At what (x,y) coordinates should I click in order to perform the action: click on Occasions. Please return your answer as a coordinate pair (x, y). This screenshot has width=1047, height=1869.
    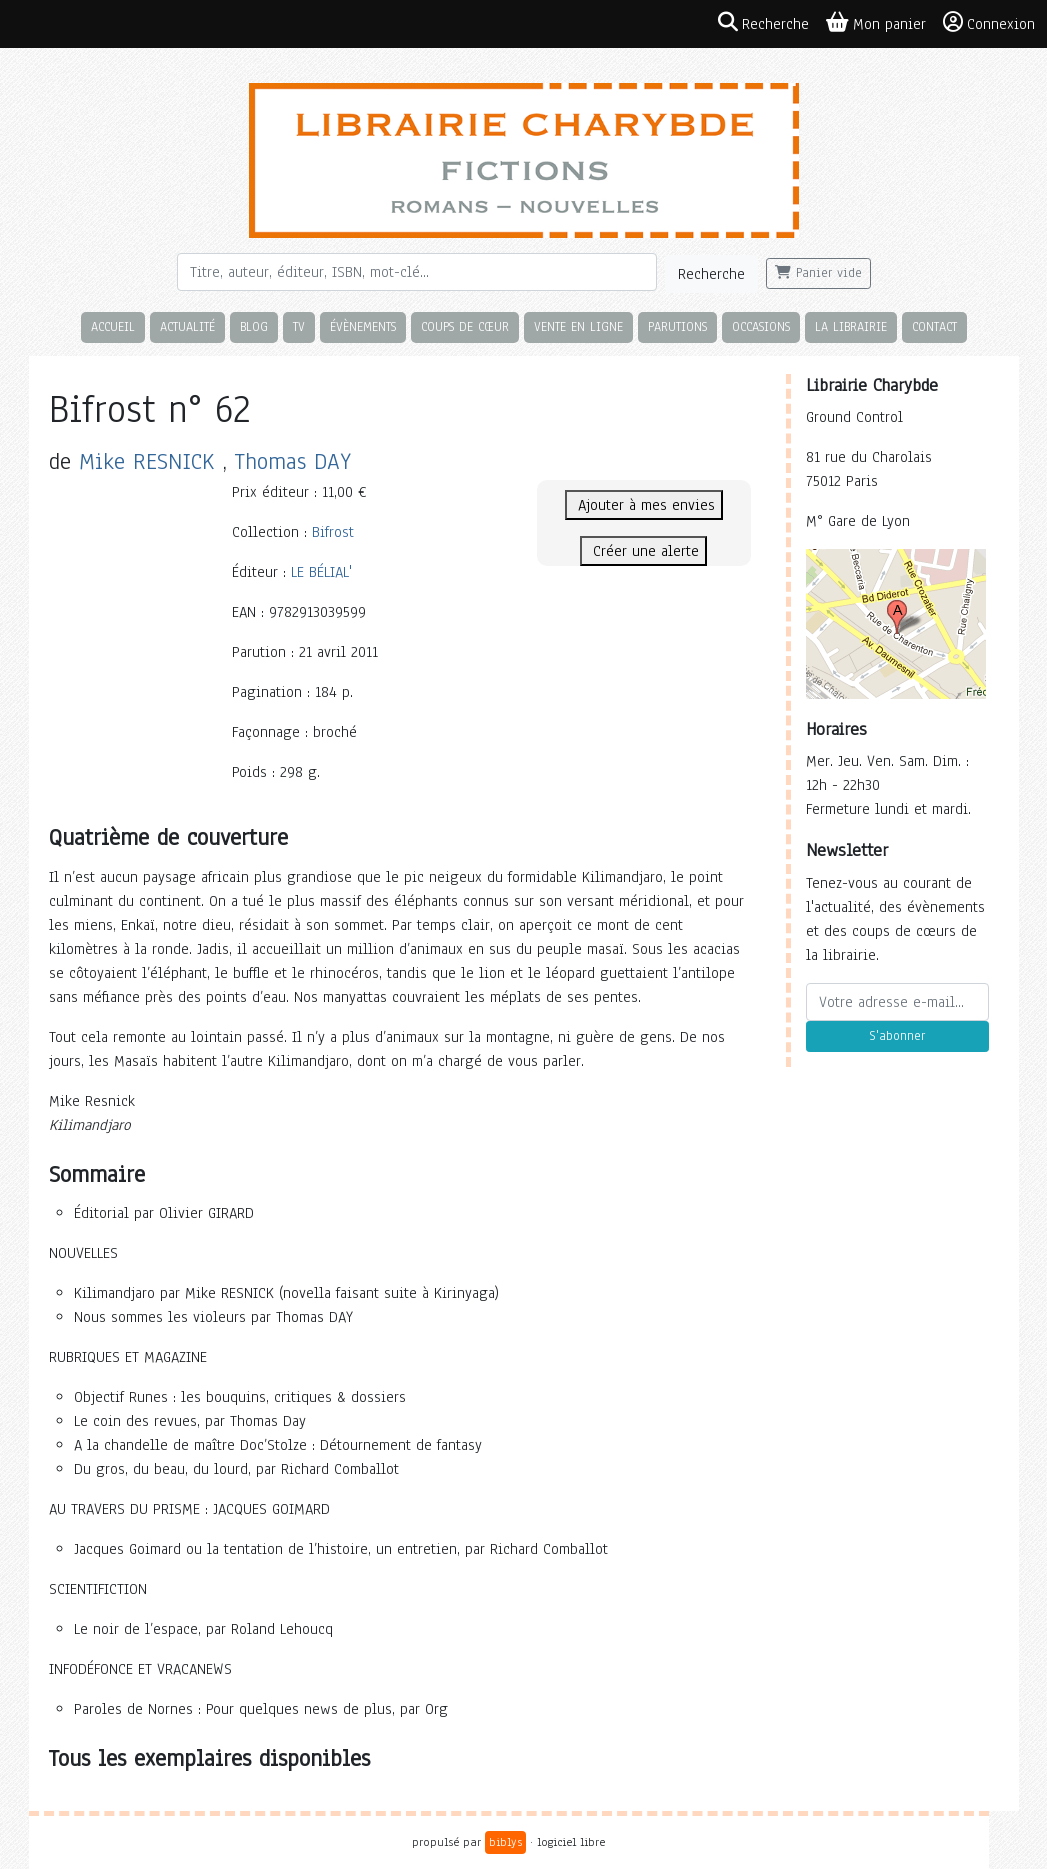
    Looking at the image, I should click on (761, 326).